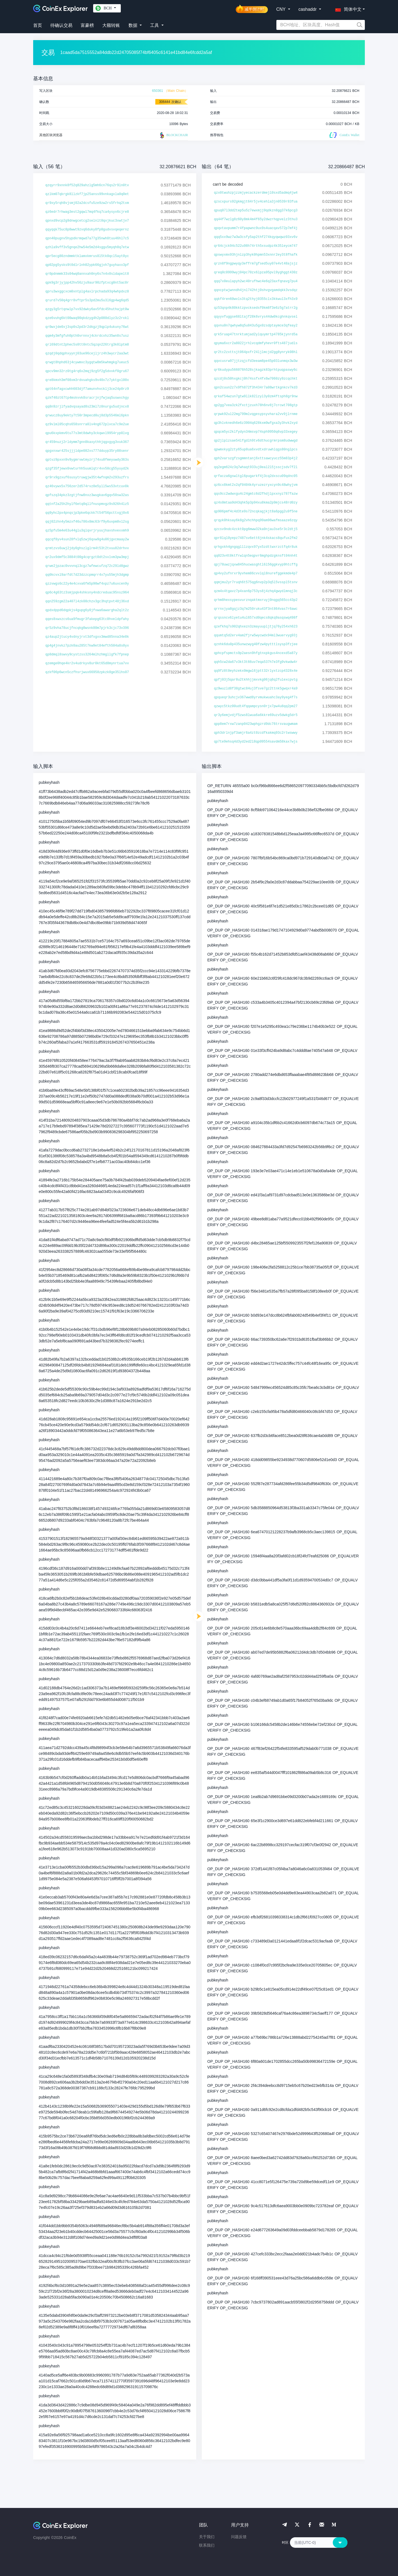 This screenshot has height=2576, width=398. I want to click on qp2jlplzsae54lfgdlh9tv6dthucgrmrpsm8udwwgd, so click(255, 441).